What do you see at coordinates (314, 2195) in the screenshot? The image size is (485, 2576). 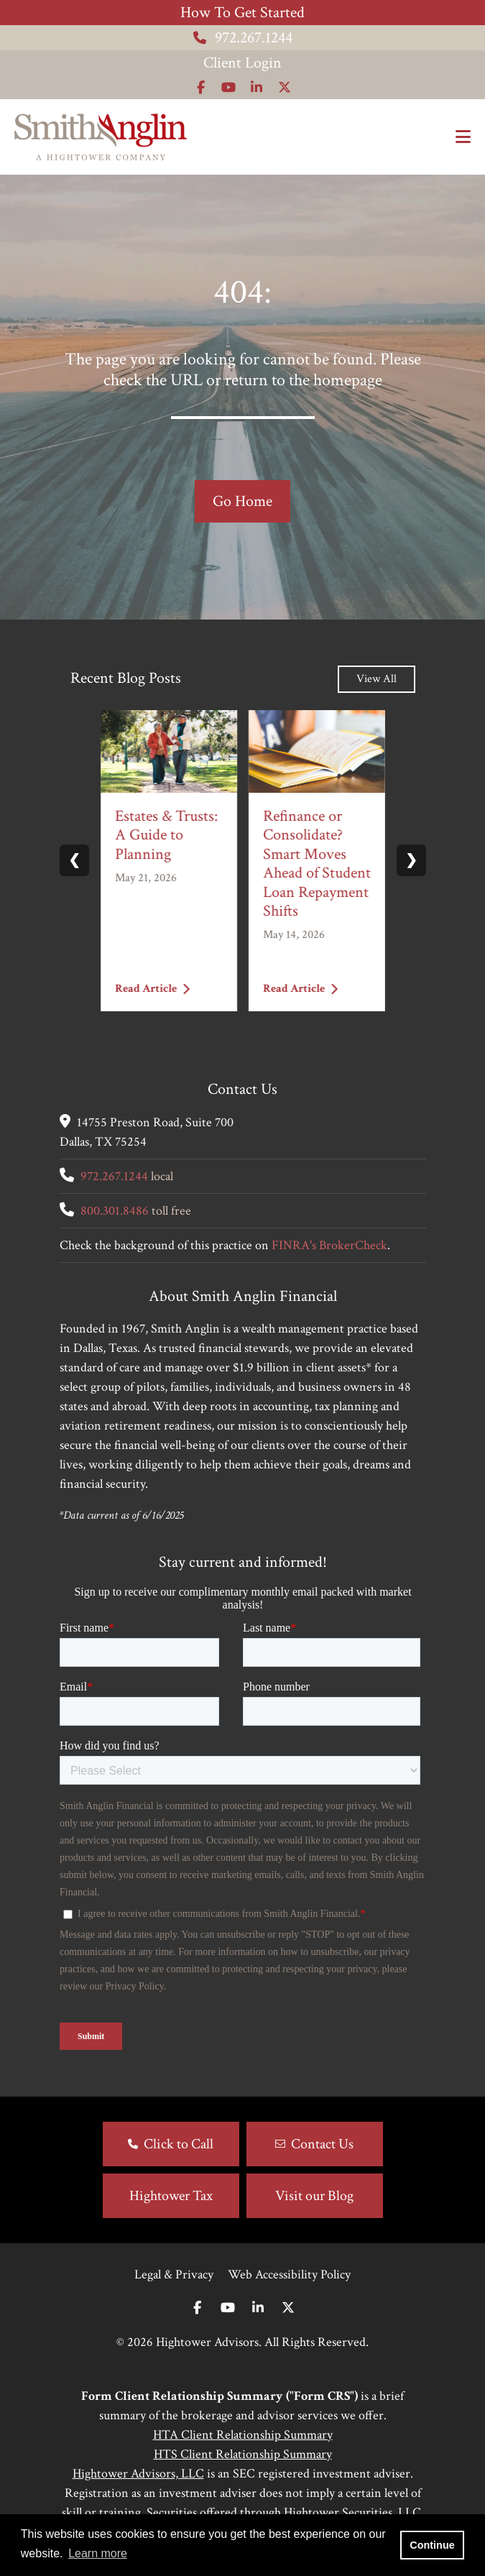 I see `Visit our Blog` at bounding box center [314, 2195].